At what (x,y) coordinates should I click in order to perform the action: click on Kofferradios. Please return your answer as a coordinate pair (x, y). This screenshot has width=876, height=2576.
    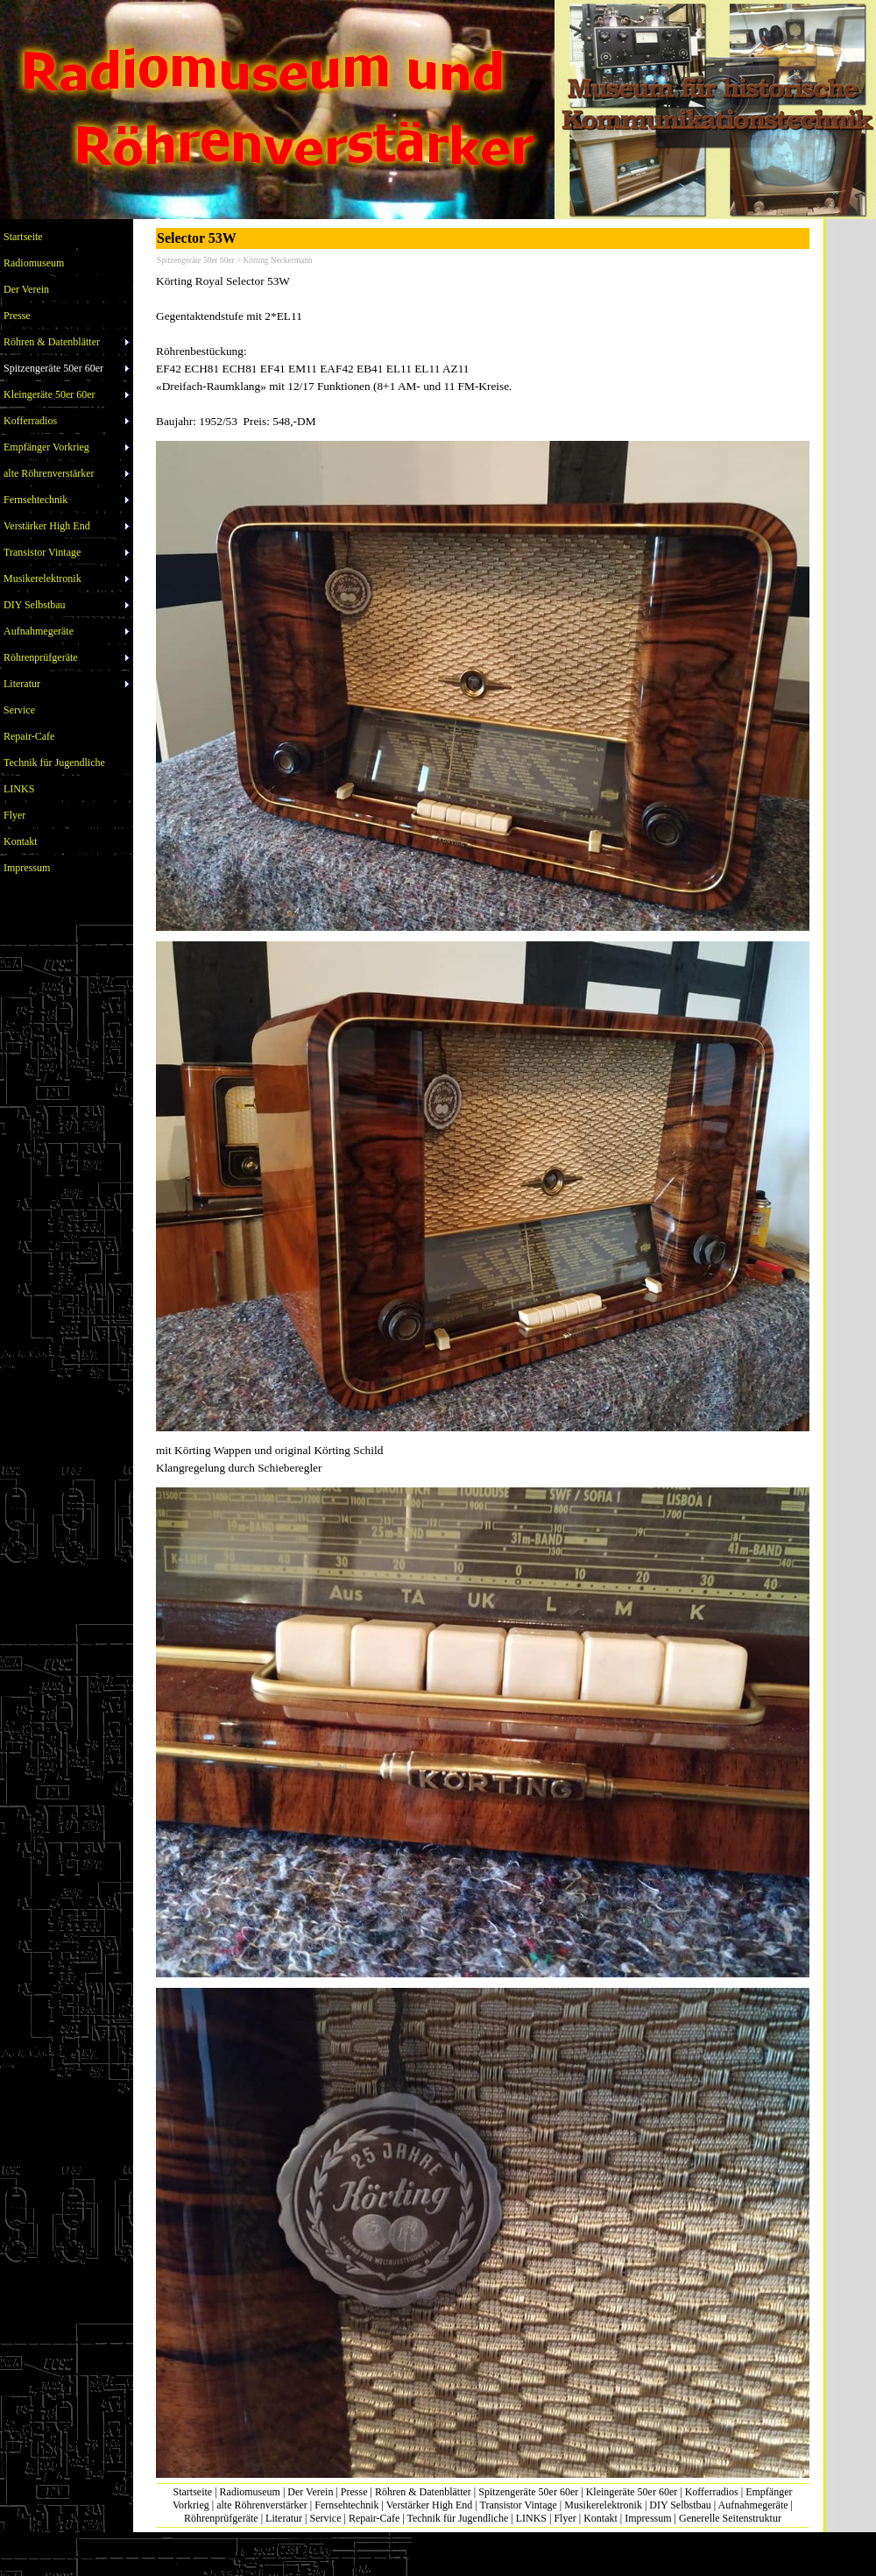
    Looking at the image, I should click on (711, 2492).